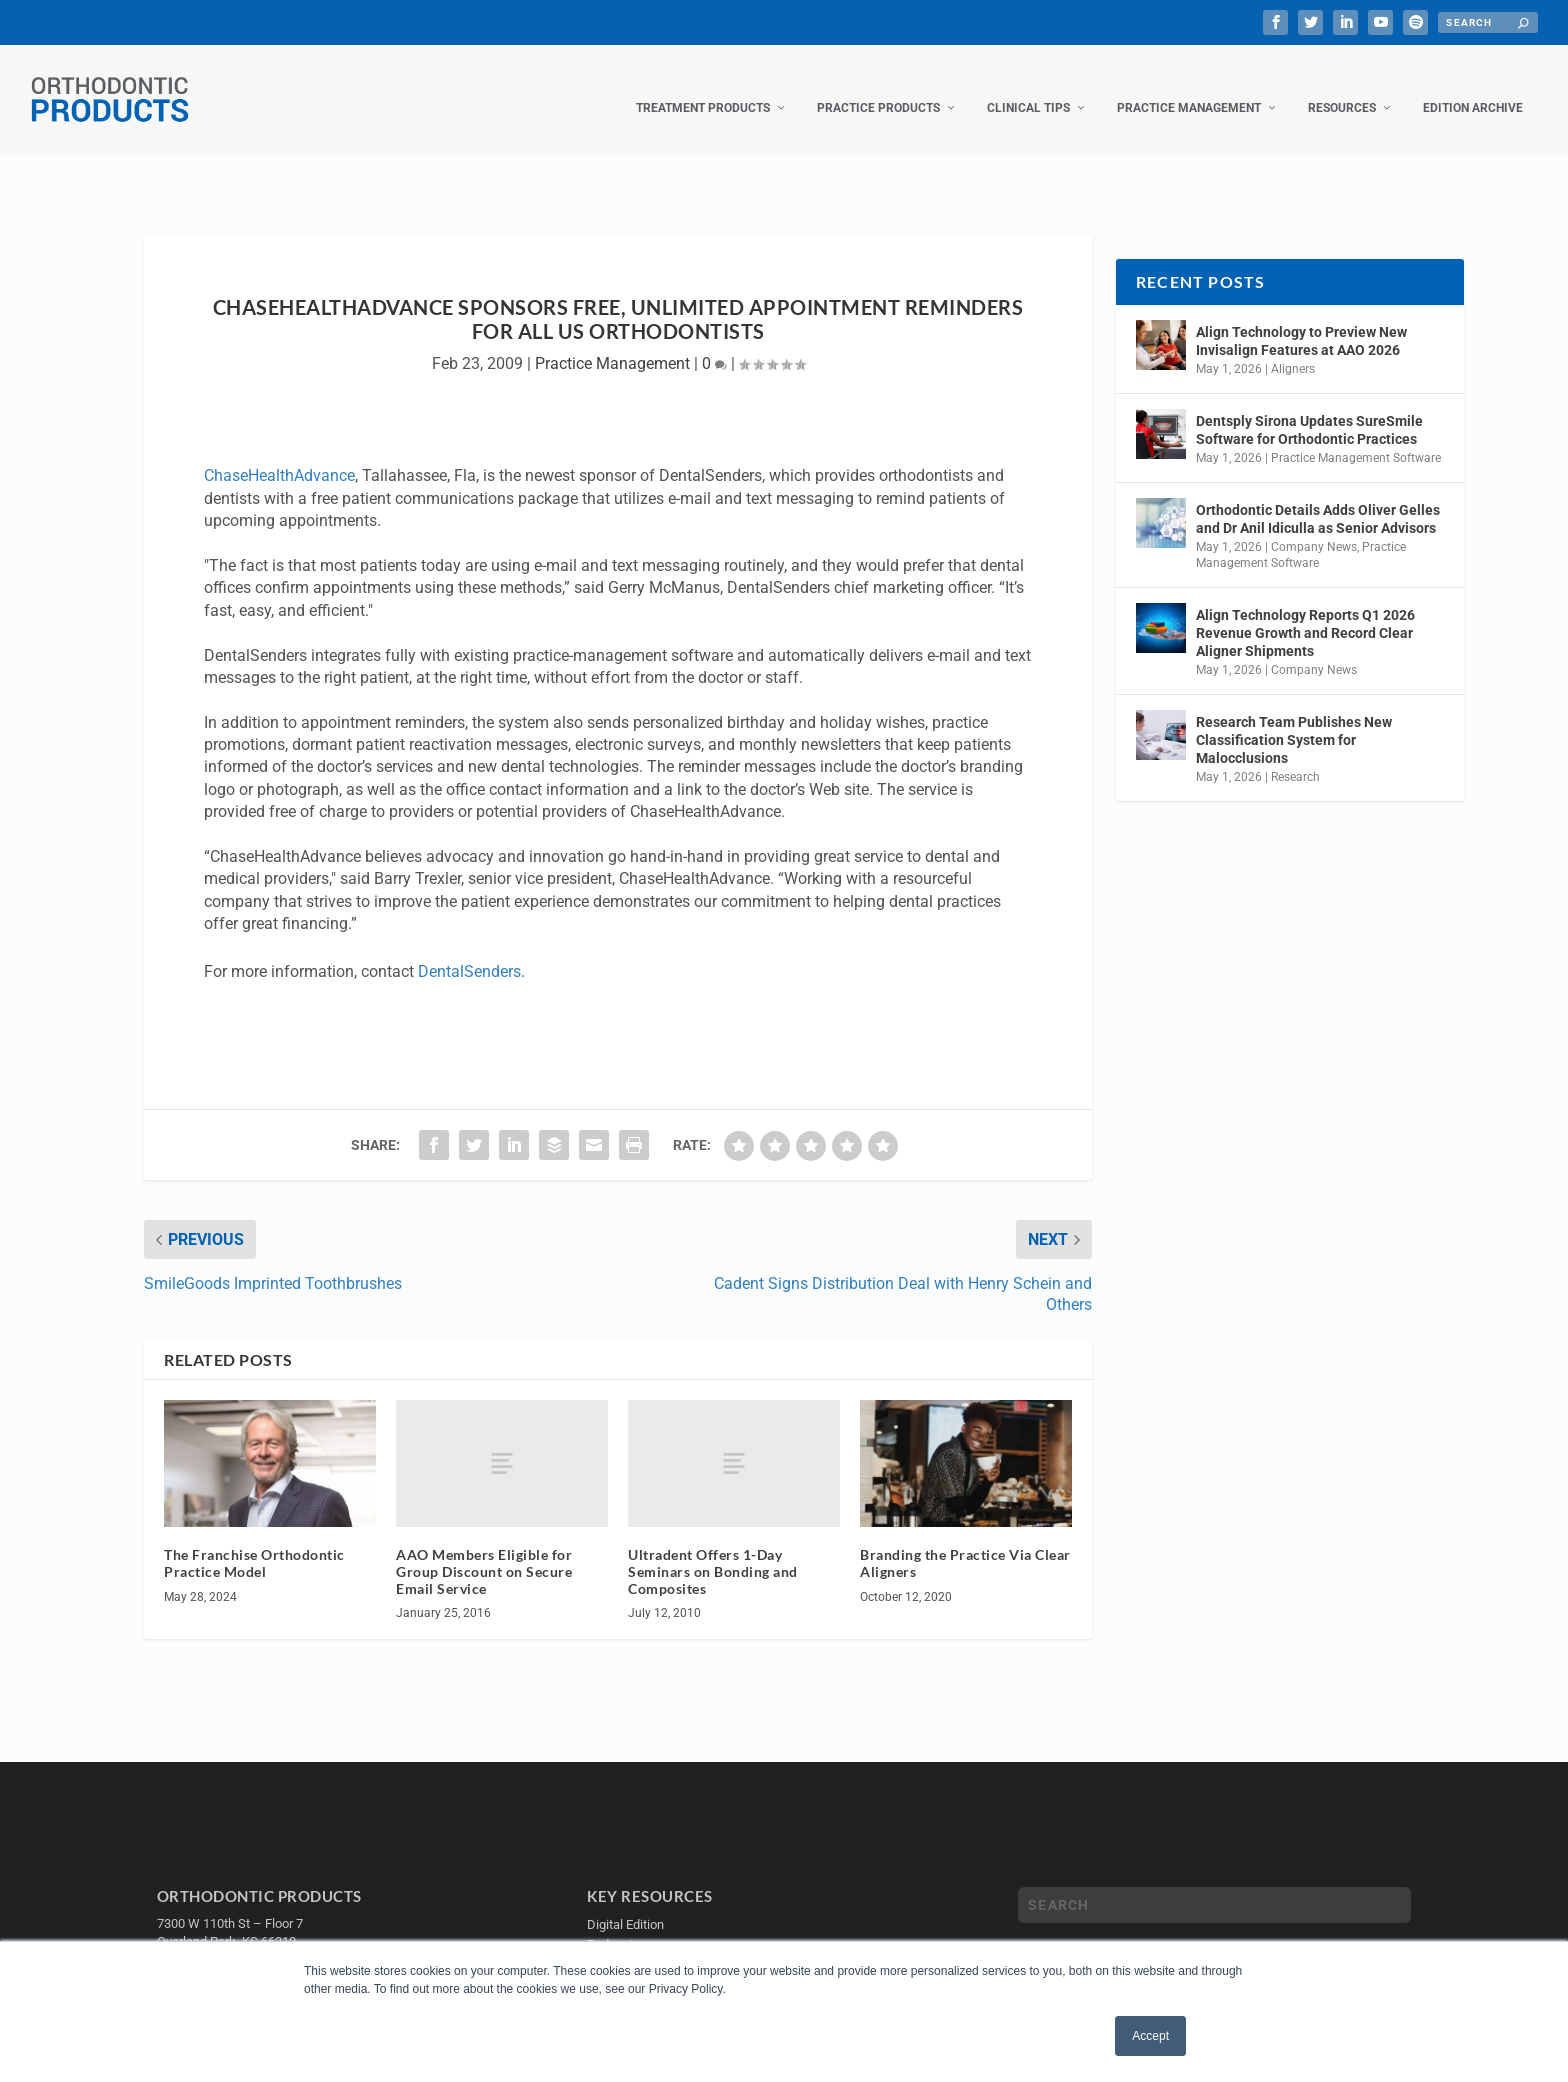 The image size is (1568, 2082). Describe the element at coordinates (1305, 612) in the screenshot. I see `Align Technology Reports Q1 2026 Revenue Growth and Record Clear Aligner Shipments` at that location.